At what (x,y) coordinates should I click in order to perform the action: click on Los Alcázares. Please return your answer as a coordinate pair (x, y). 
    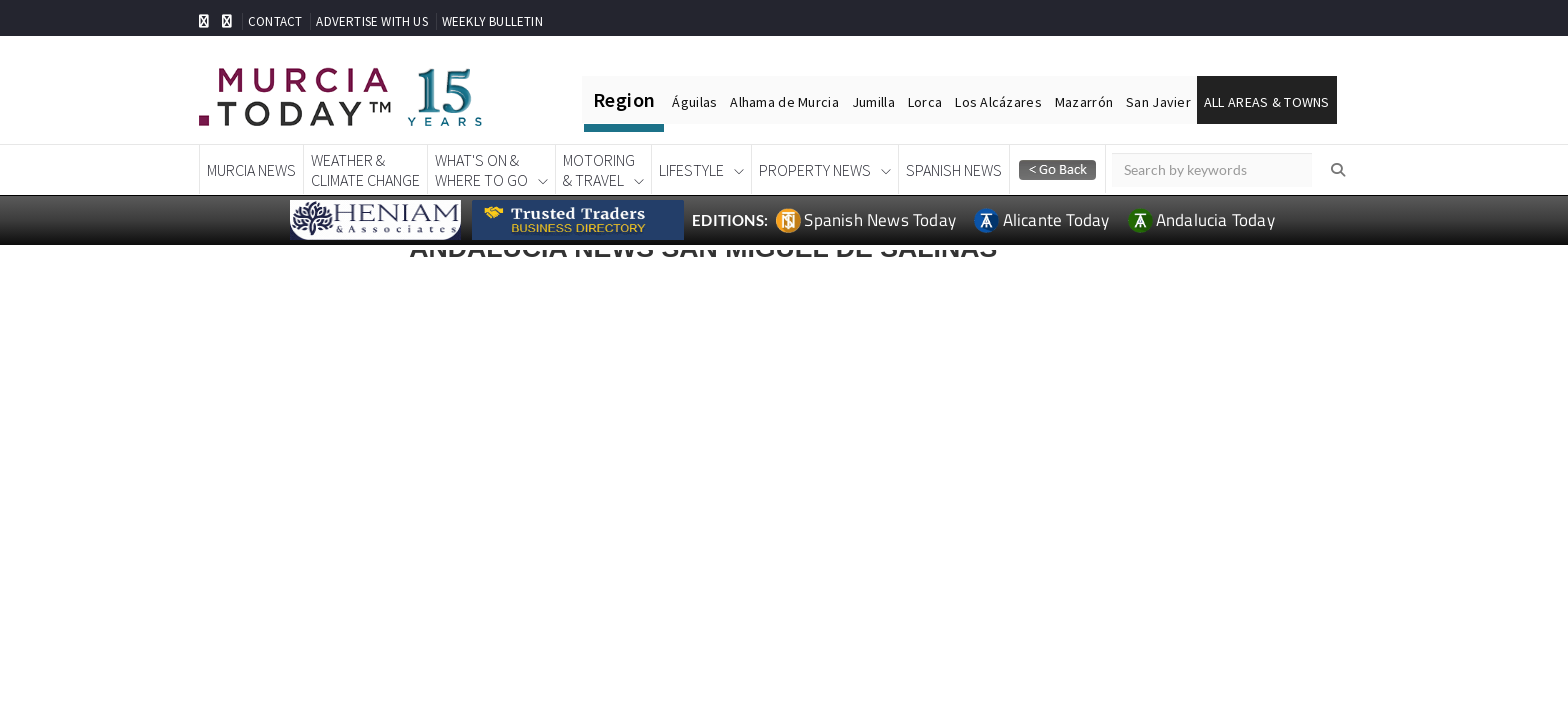
    Looking at the image, I should click on (998, 102).